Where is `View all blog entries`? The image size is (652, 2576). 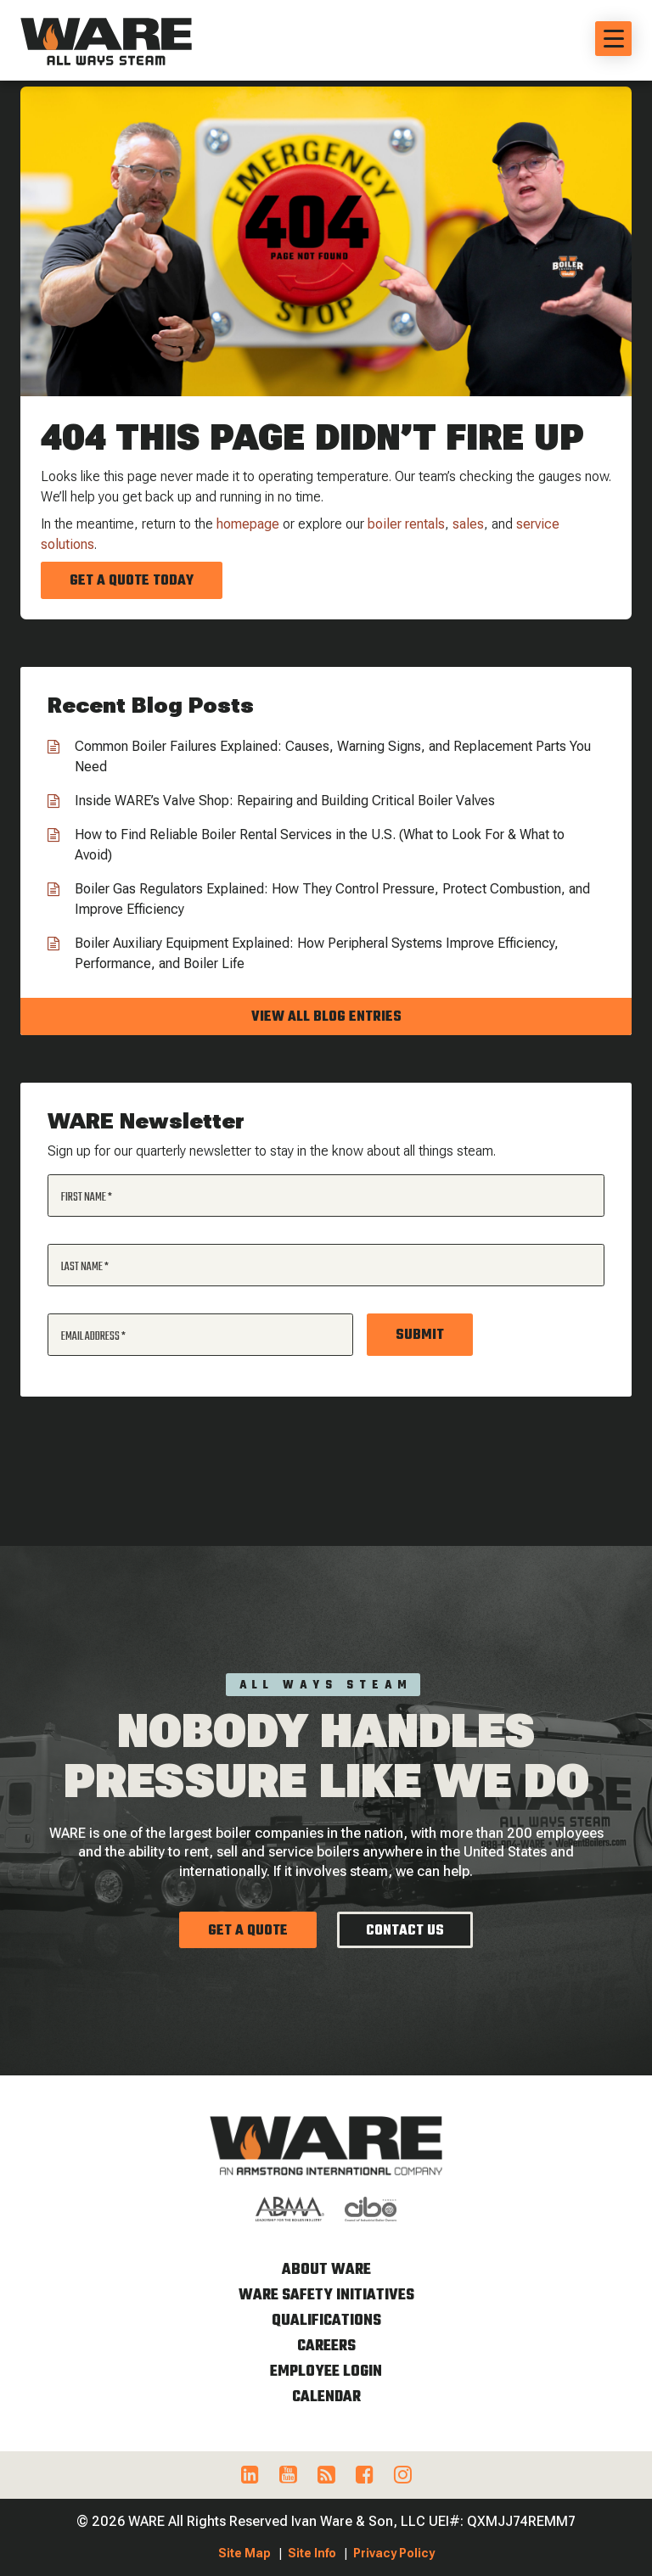 View all blog entries is located at coordinates (326, 1017).